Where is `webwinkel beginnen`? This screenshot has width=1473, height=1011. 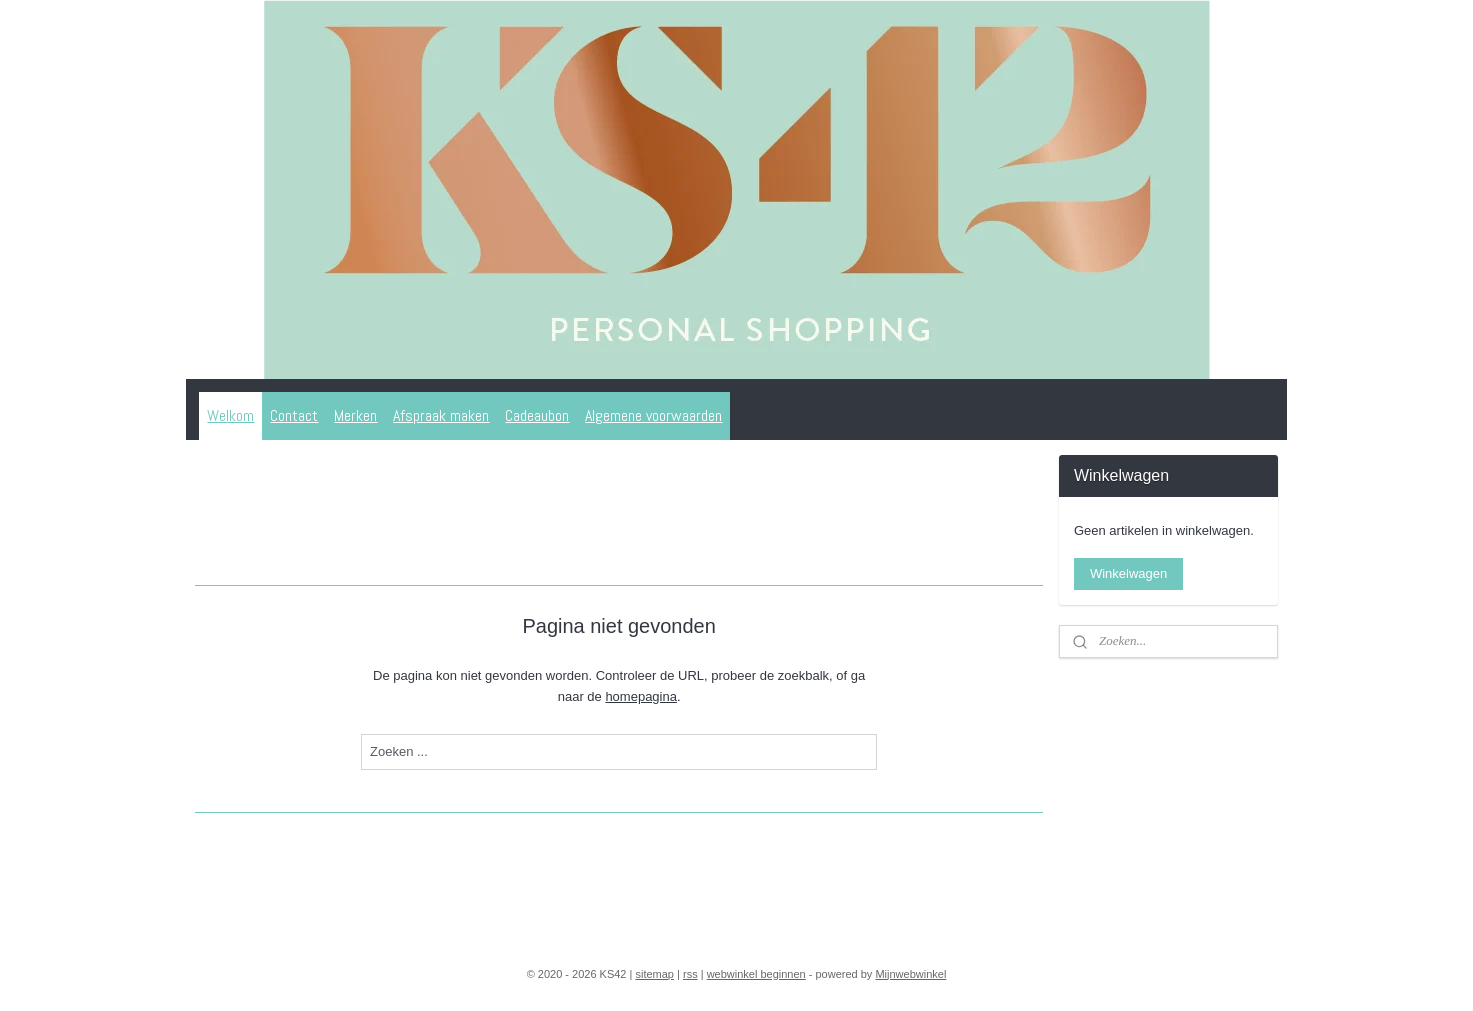 webwinkel beginnen is located at coordinates (756, 974).